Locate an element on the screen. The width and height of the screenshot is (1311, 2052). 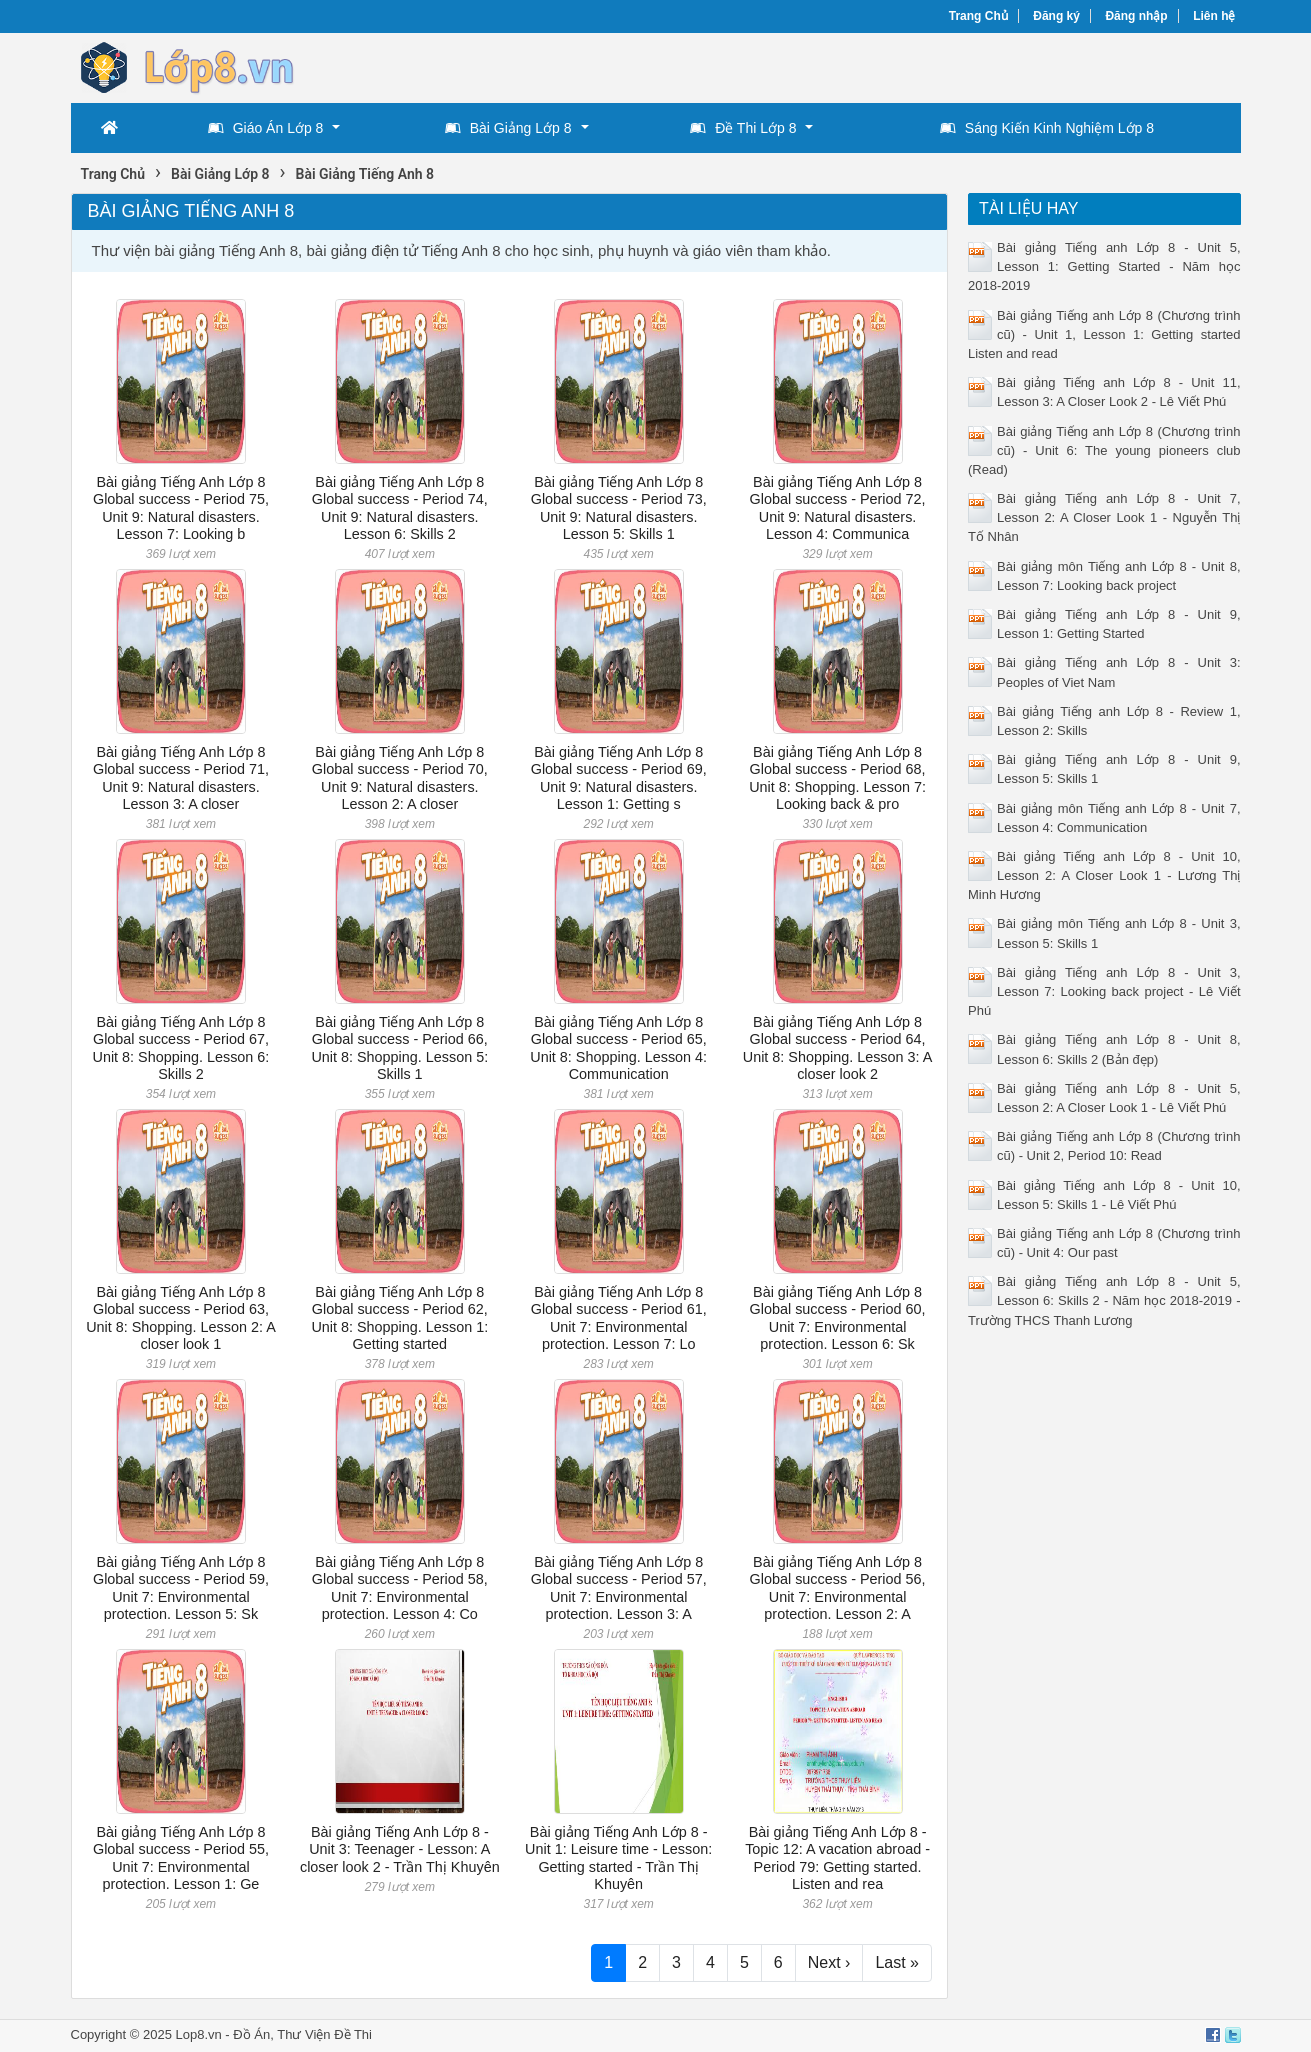
Bài giảng Tiếng Anh Lớp 8 Global success - Period 57, Unit 7: Environmental protection. Lesson 3: A is located at coordinates (619, 1588).